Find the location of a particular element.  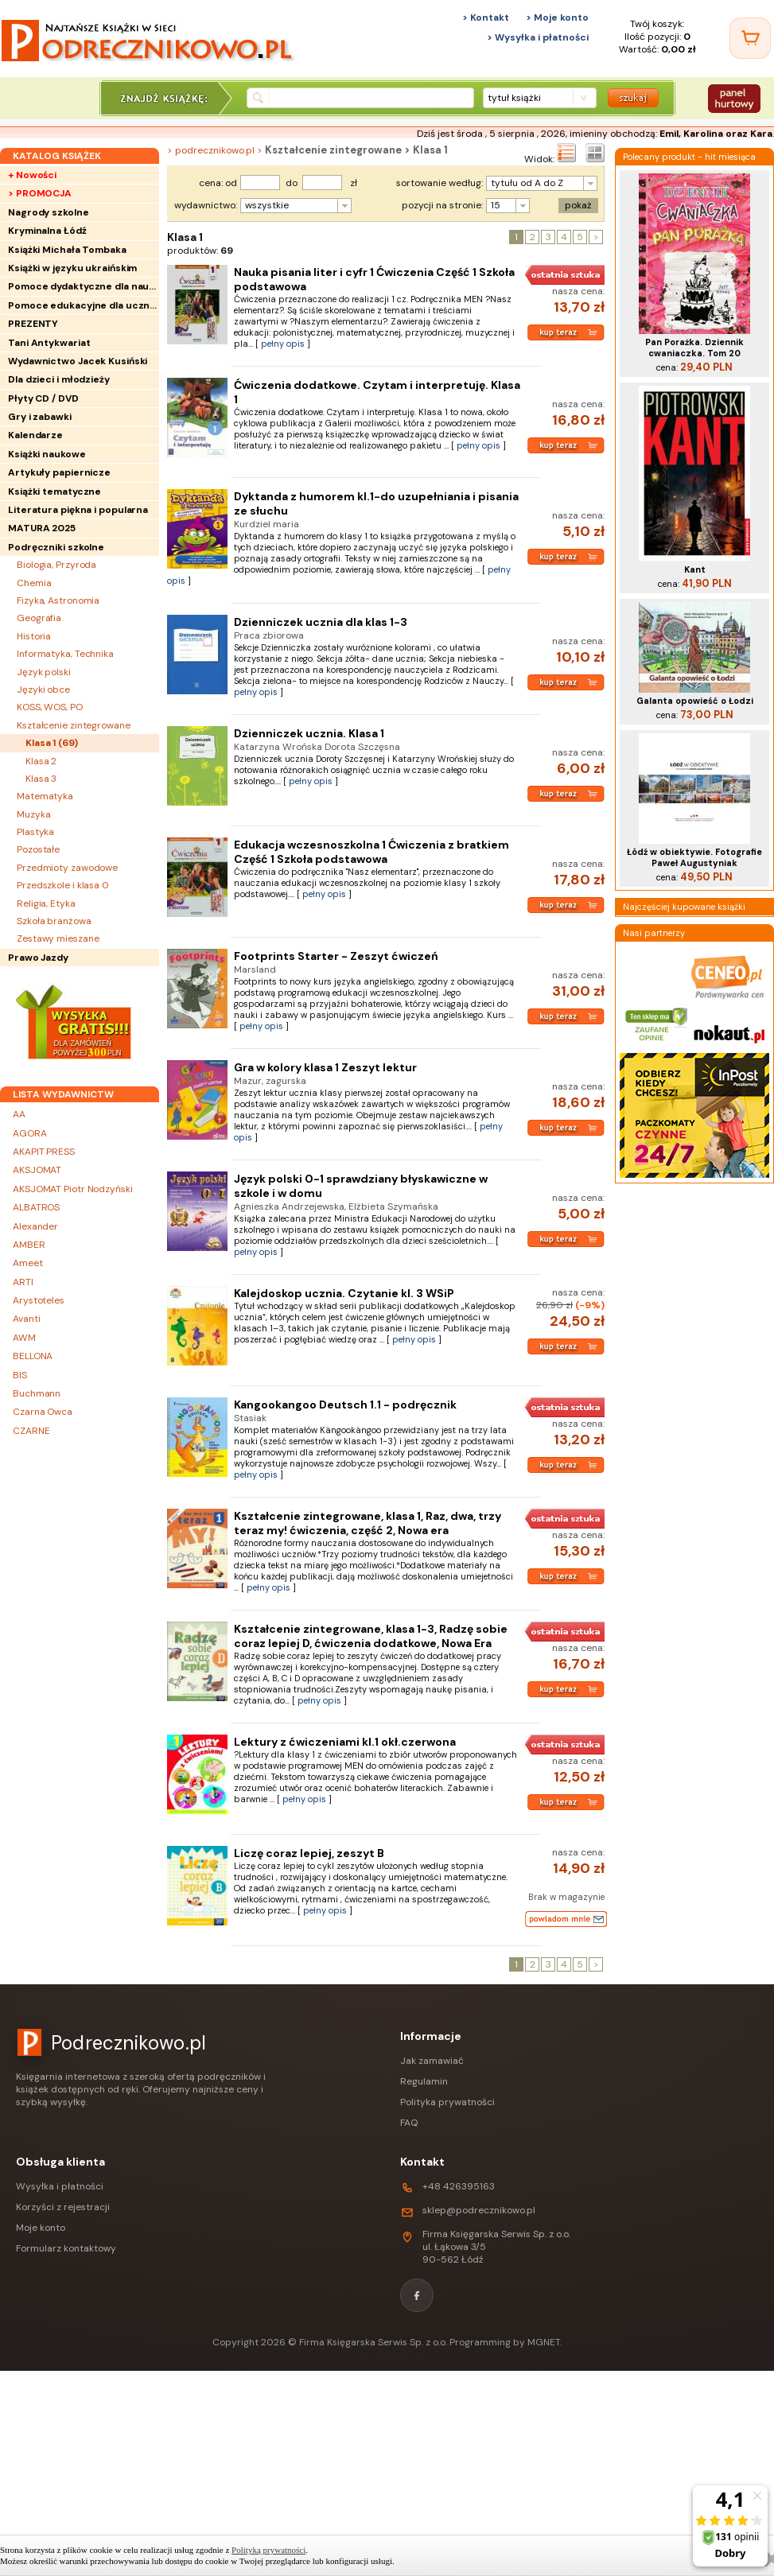

Pozostałe is located at coordinates (38, 849).